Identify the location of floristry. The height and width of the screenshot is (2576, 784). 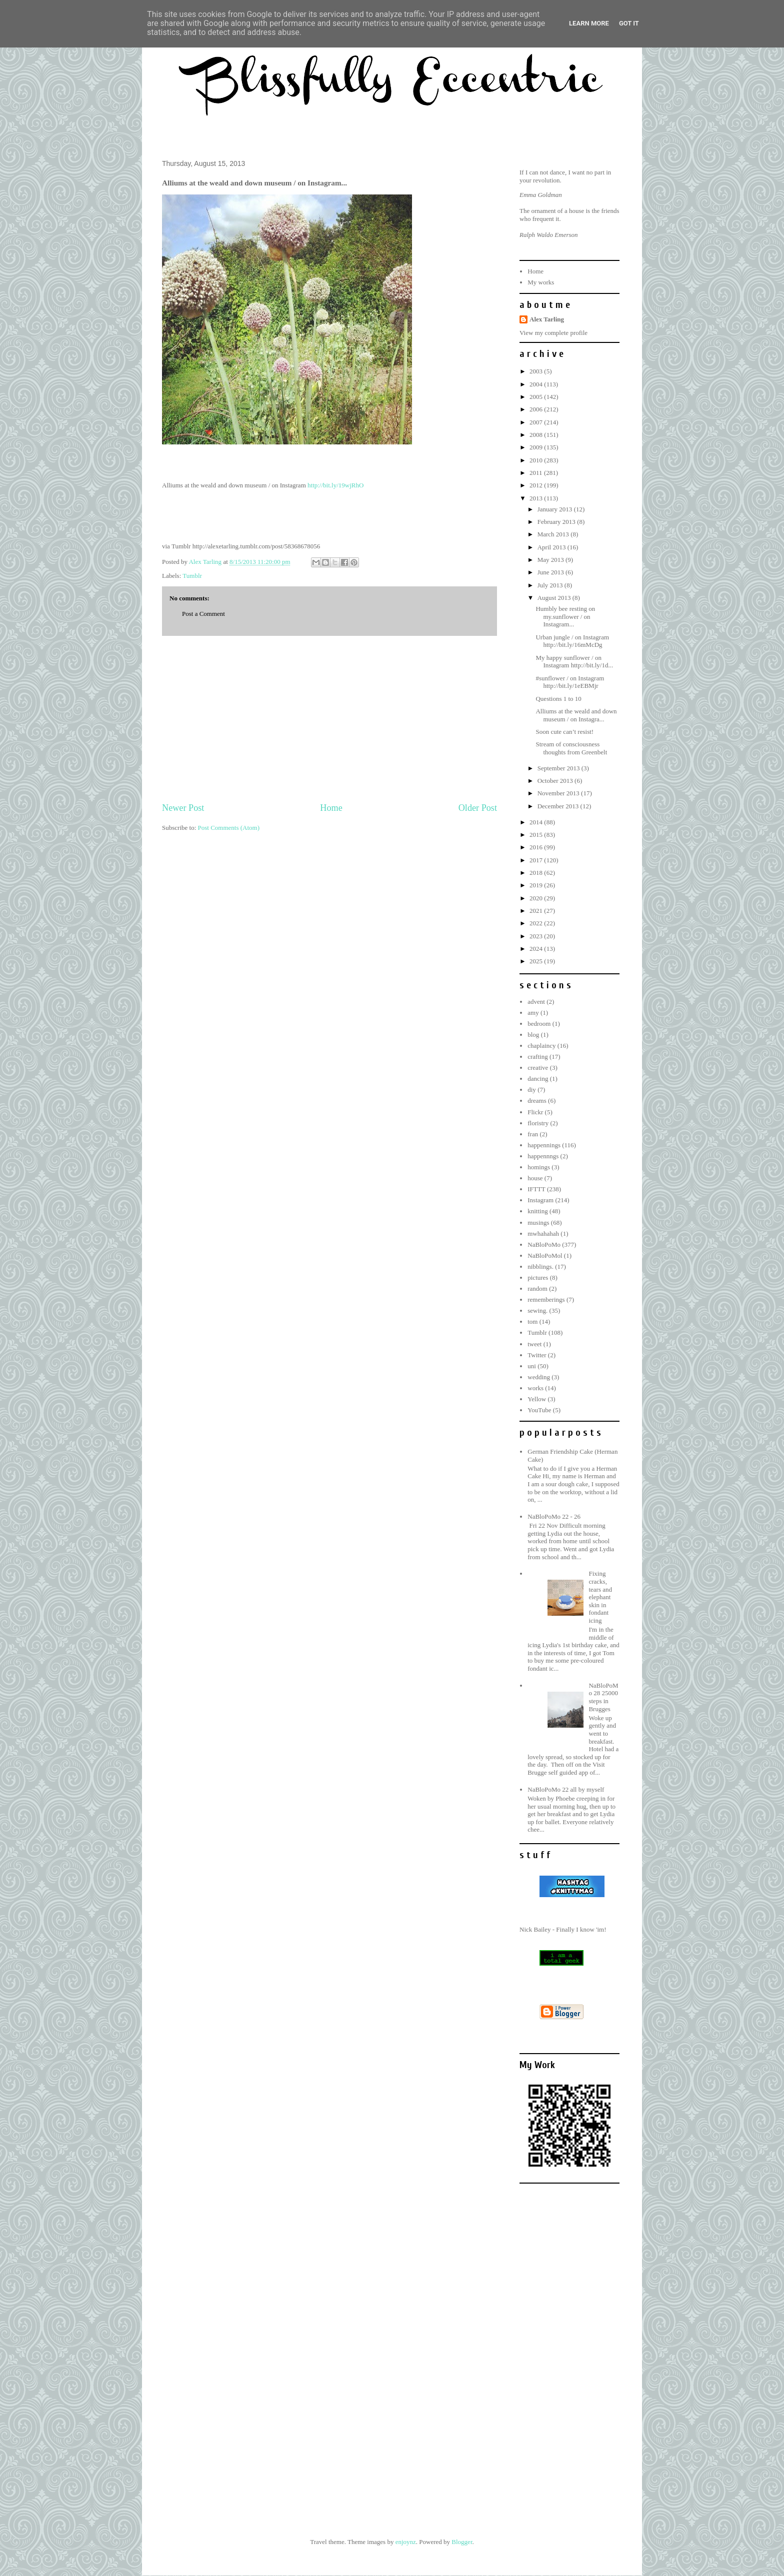
(538, 1123).